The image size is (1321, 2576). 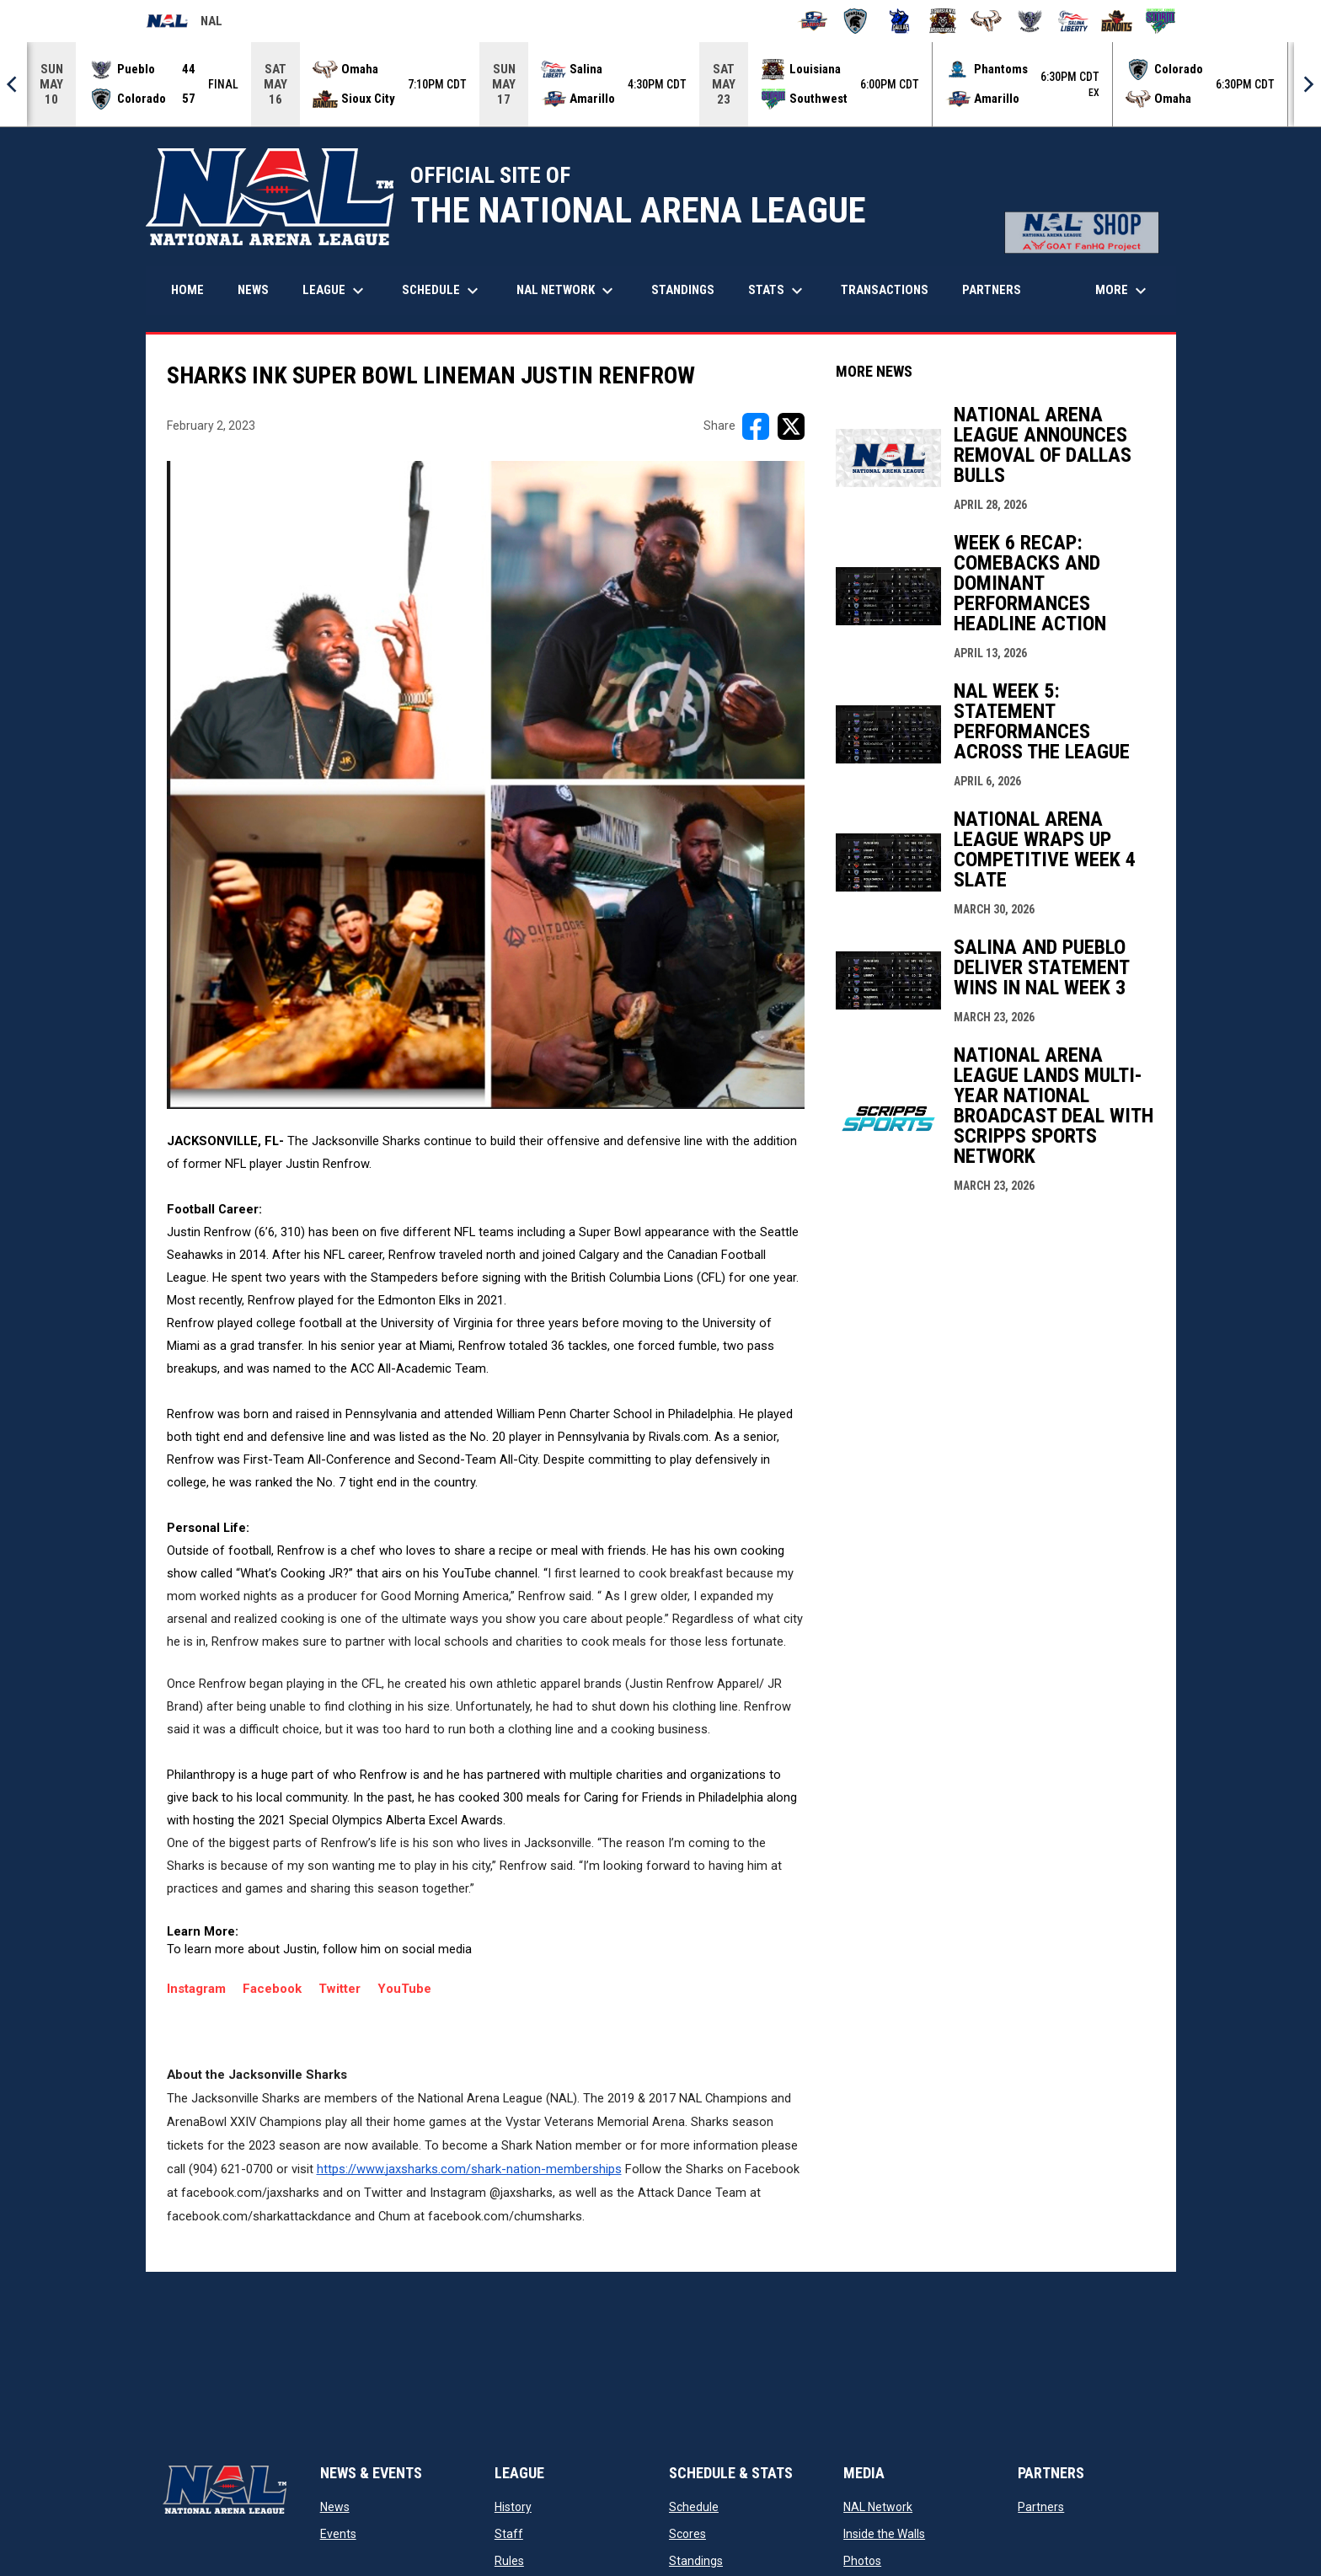 I want to click on [Southwest Kansas Storm], so click(x=1160, y=21).